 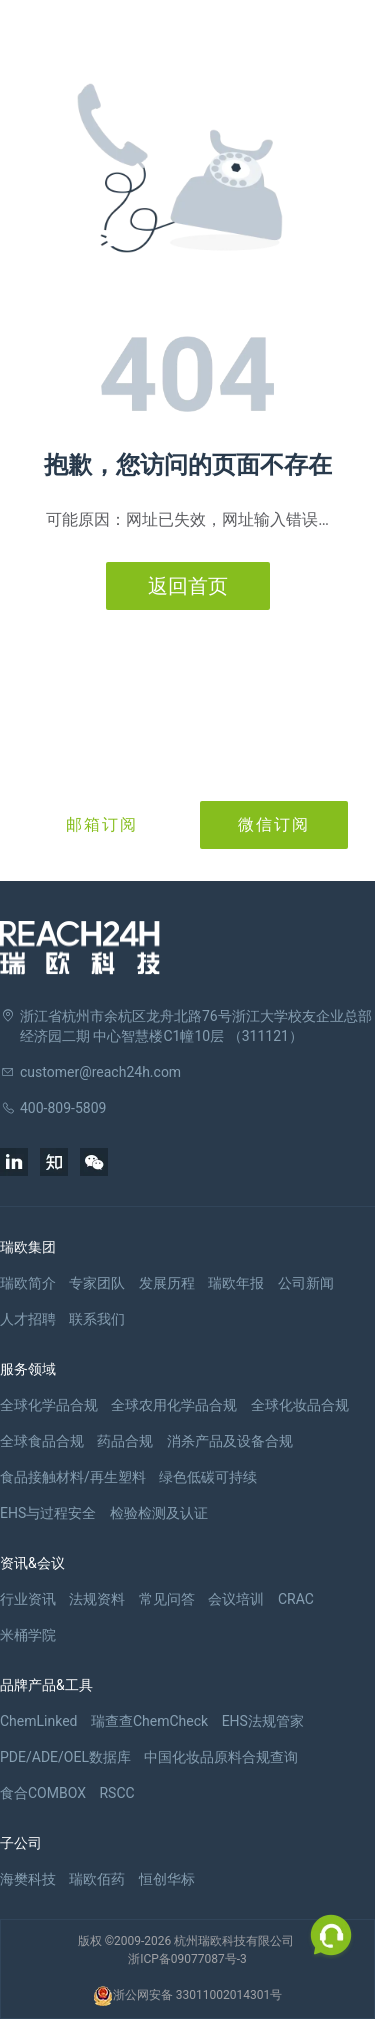 I want to click on 常见问答, so click(x=167, y=1599).